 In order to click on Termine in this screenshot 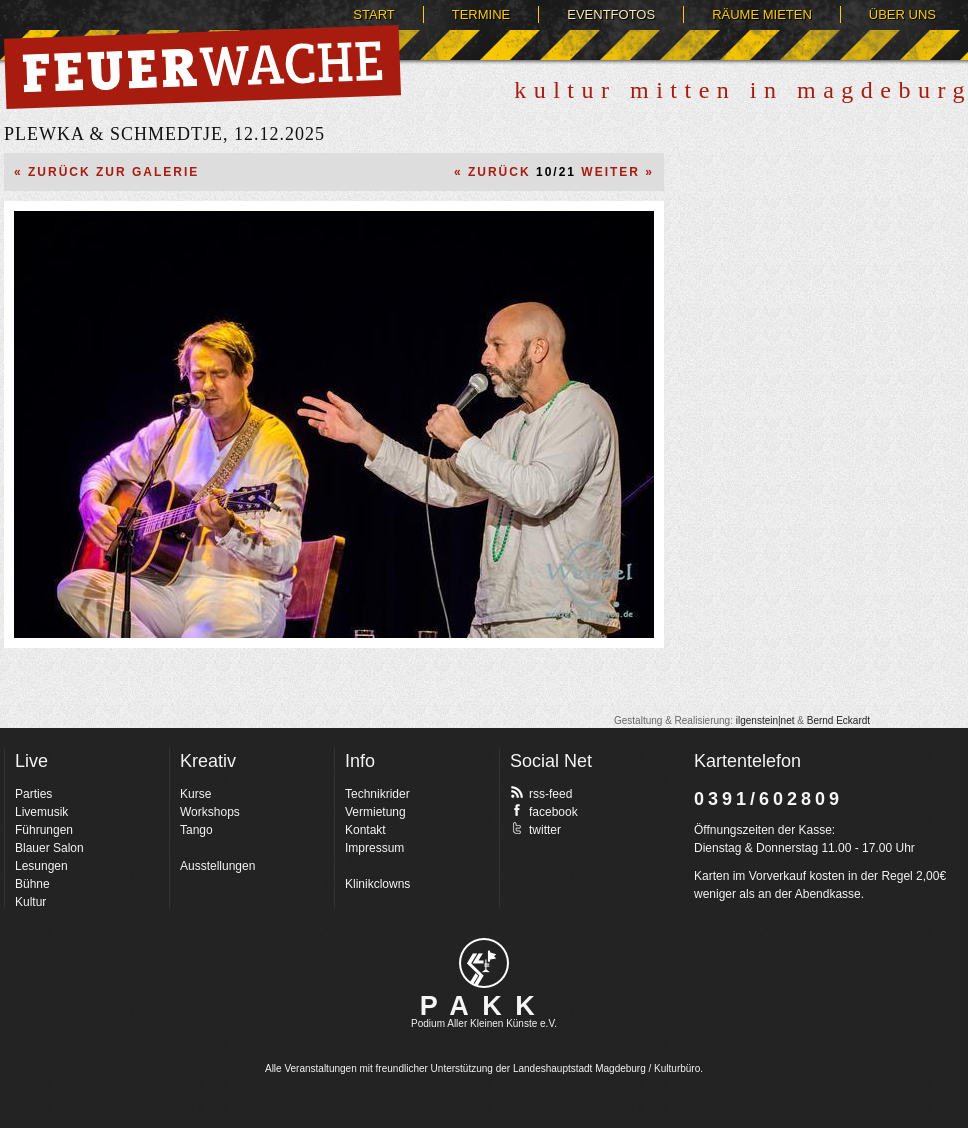, I will do `click(481, 14)`.